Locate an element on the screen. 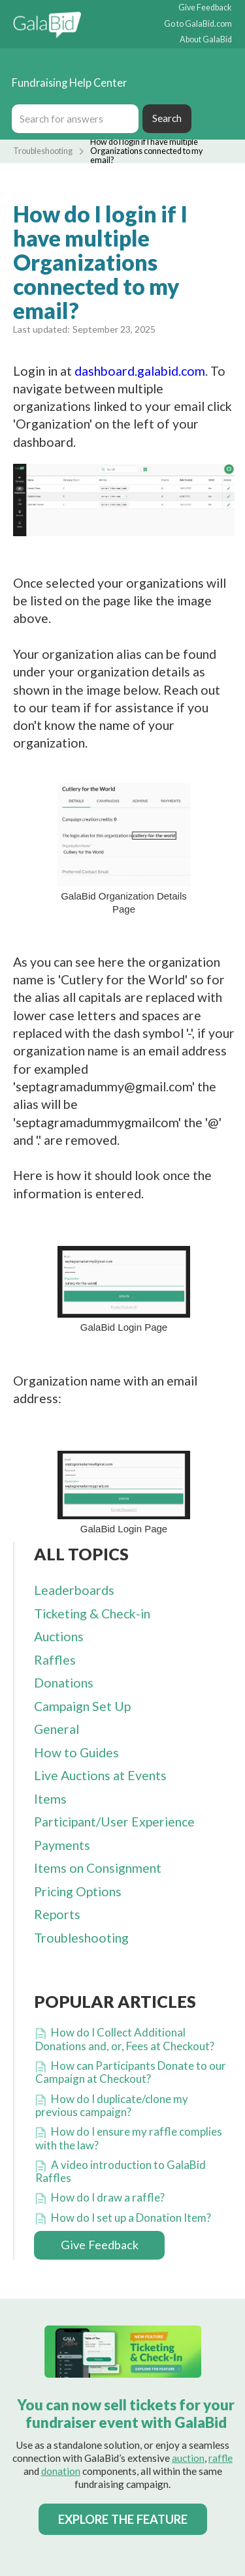 This screenshot has height=2576, width=245. How do I set up a Donation Item? is located at coordinates (131, 2217).